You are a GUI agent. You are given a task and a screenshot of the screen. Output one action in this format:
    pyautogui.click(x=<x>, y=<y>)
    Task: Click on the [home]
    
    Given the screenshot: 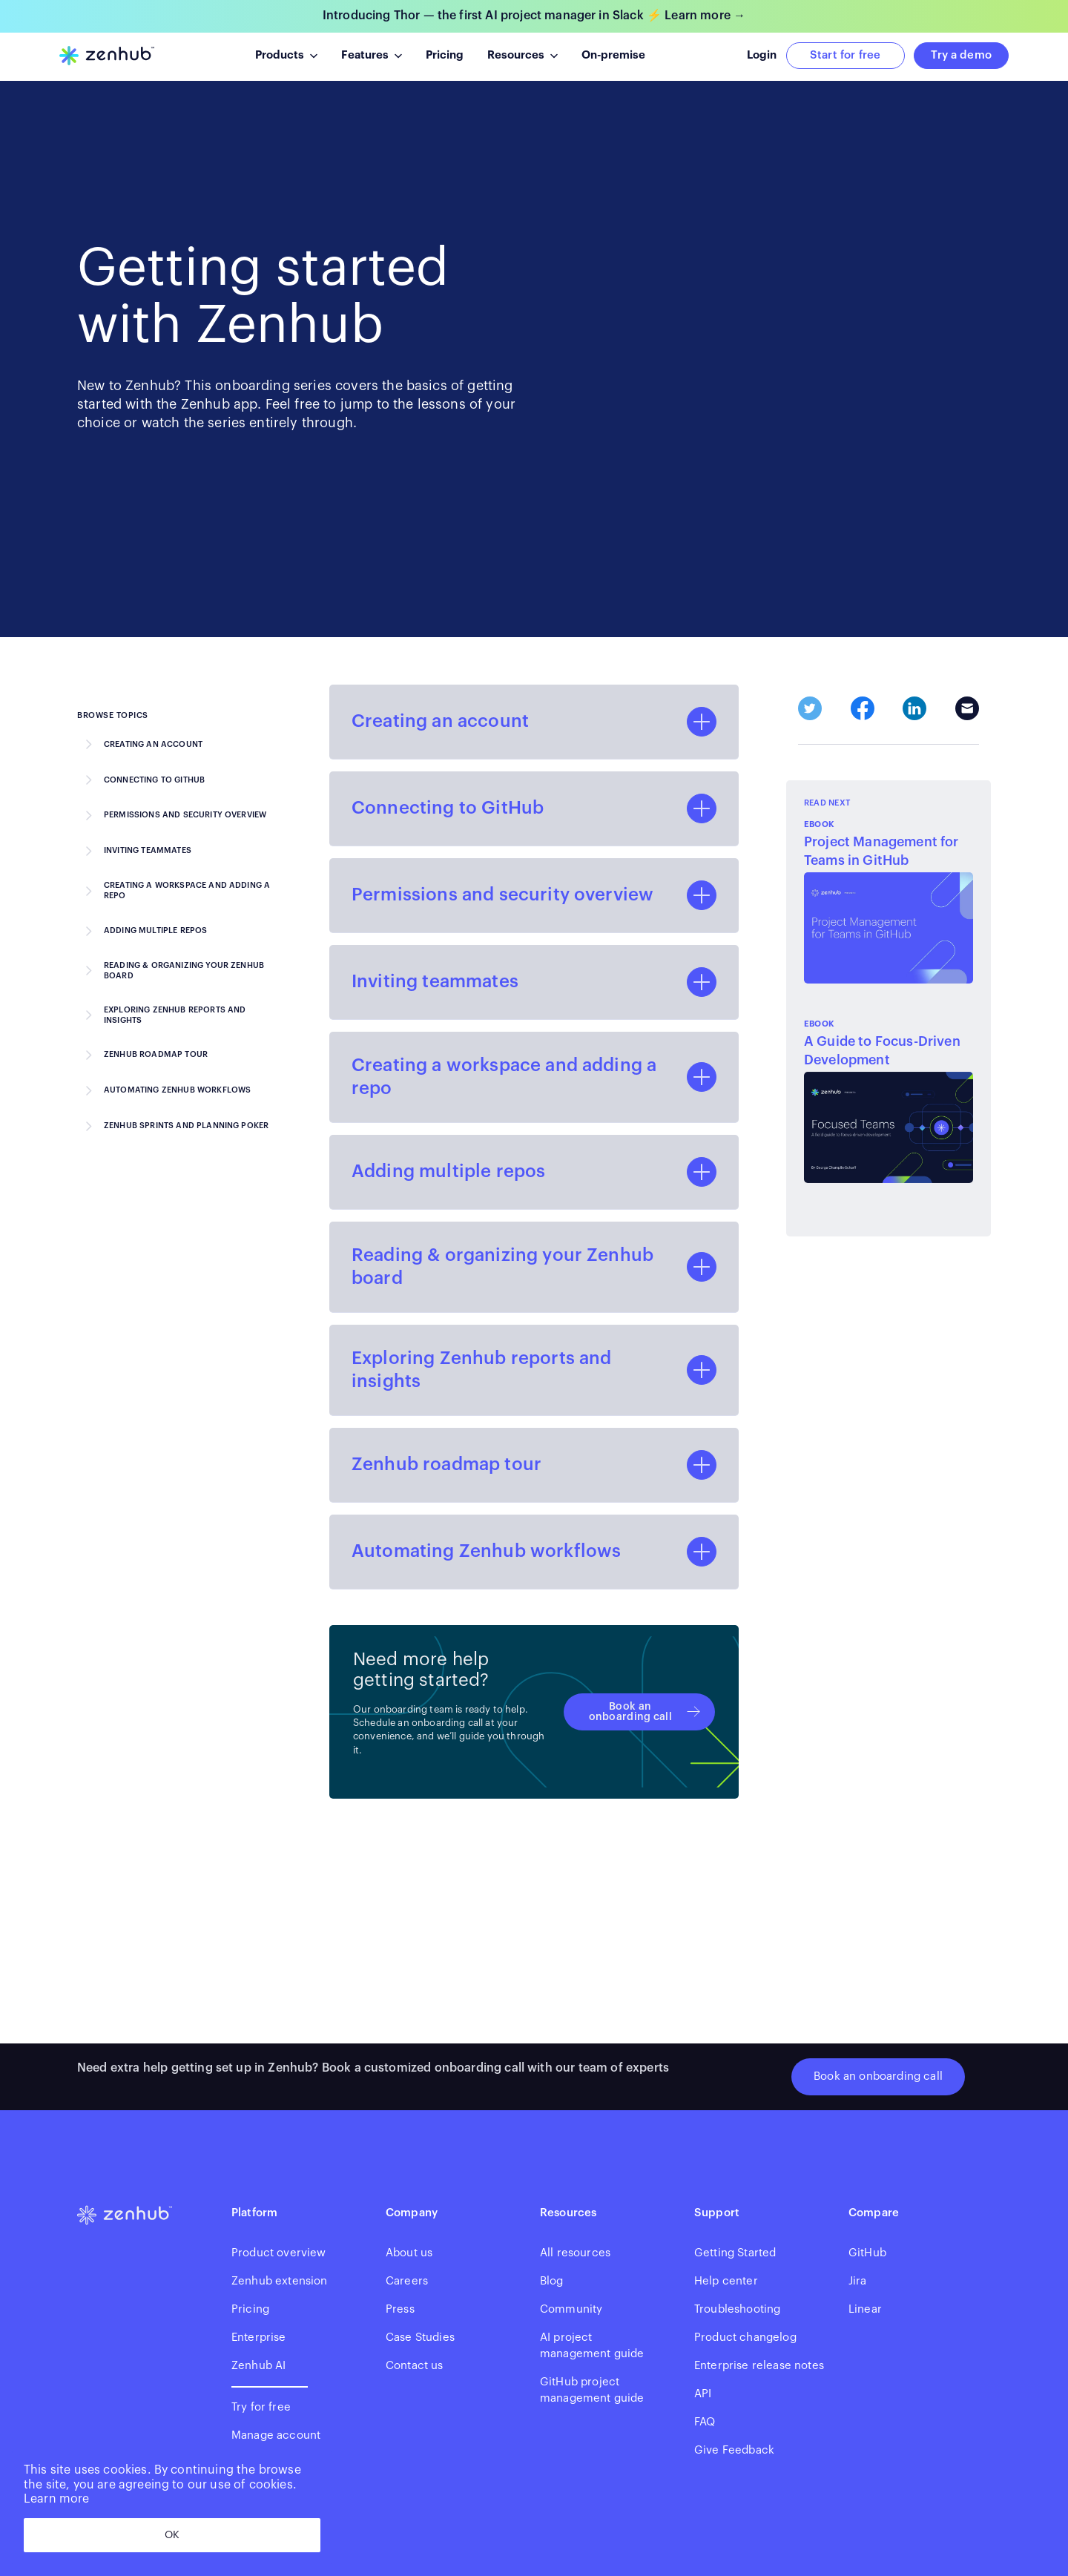 What is the action you would take?
    pyautogui.click(x=106, y=55)
    